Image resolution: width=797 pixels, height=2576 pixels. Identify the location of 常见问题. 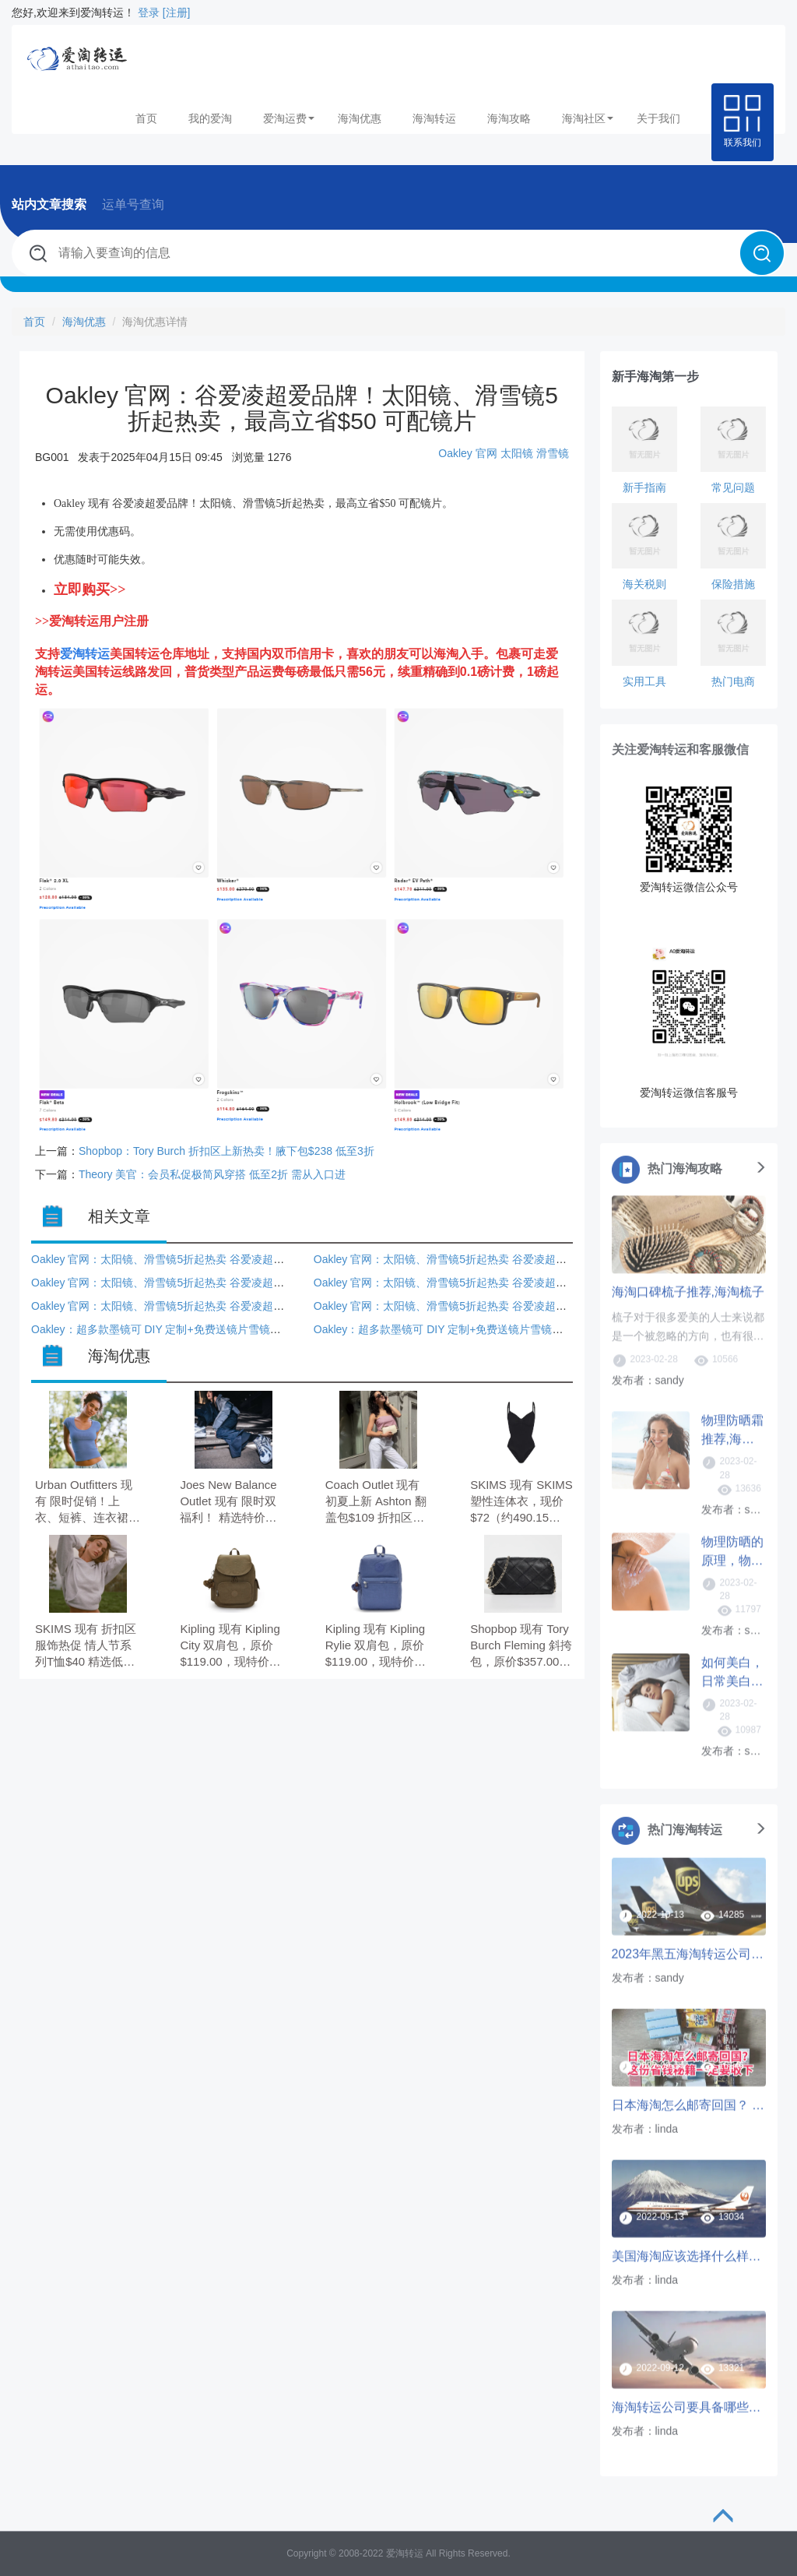
(733, 487).